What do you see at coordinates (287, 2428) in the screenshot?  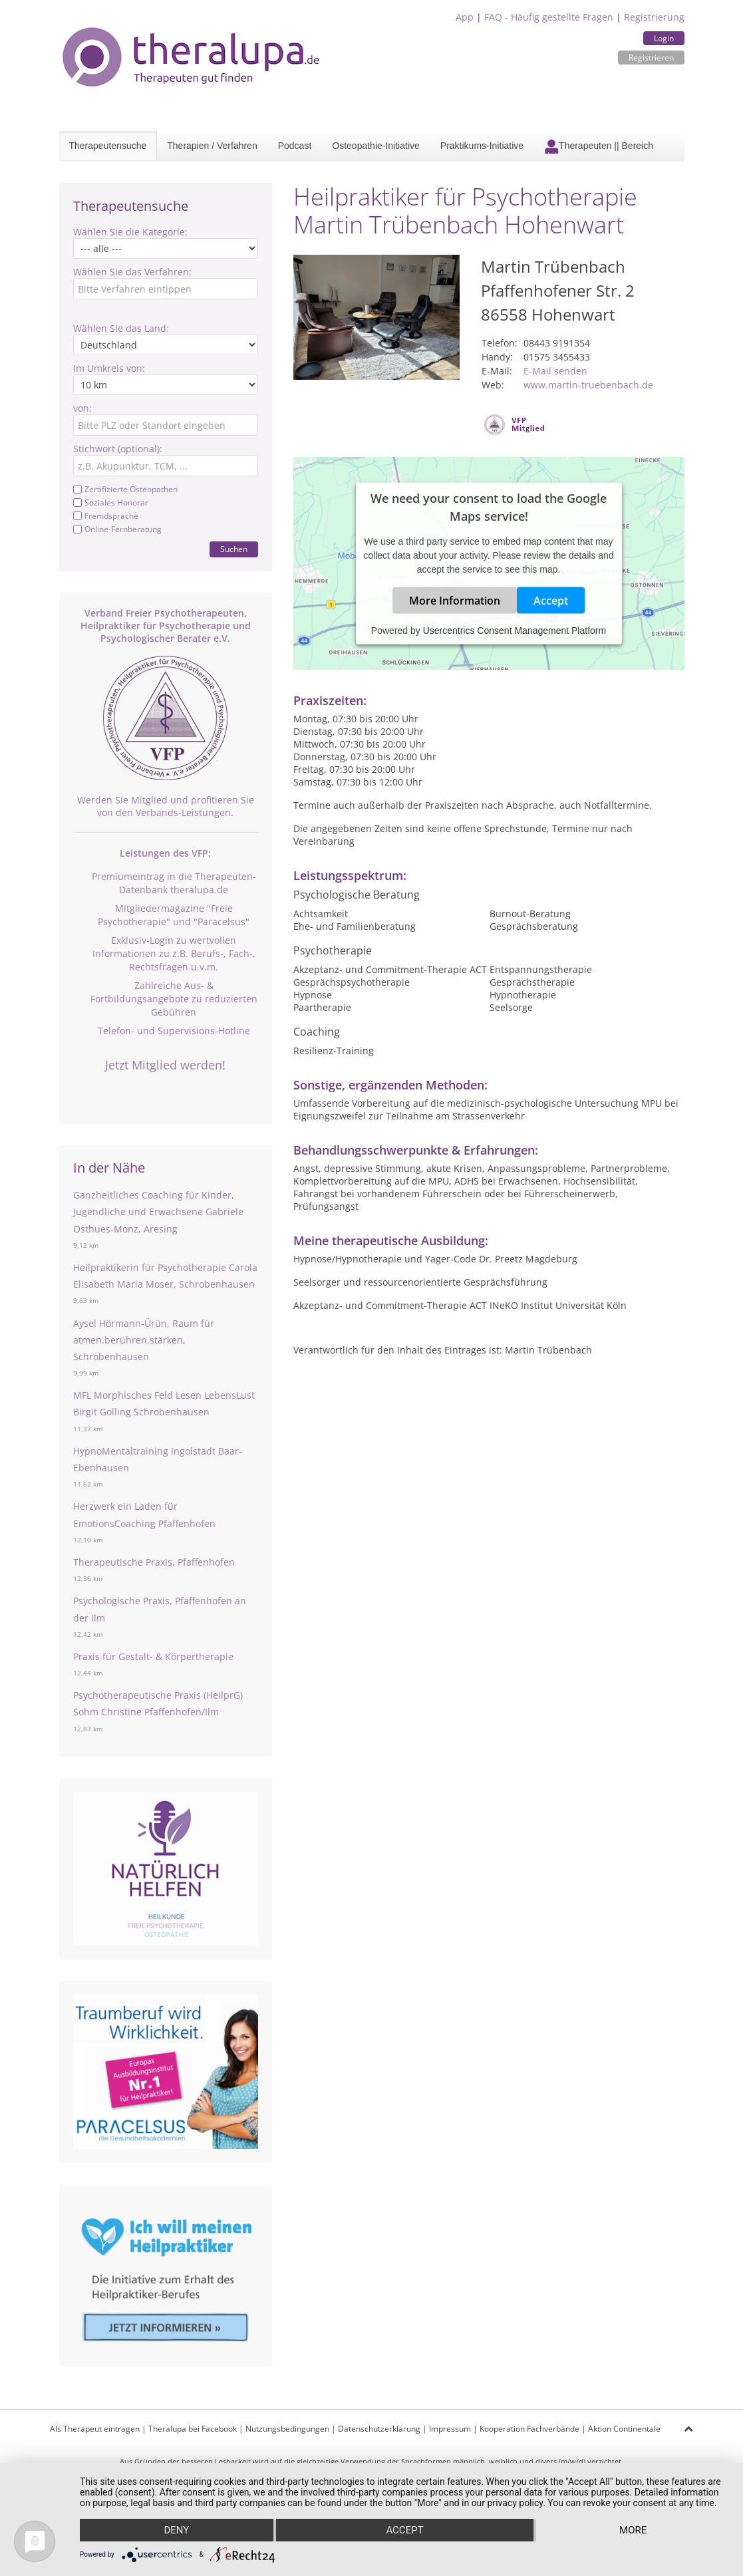 I see `Nutzungsbedingungen` at bounding box center [287, 2428].